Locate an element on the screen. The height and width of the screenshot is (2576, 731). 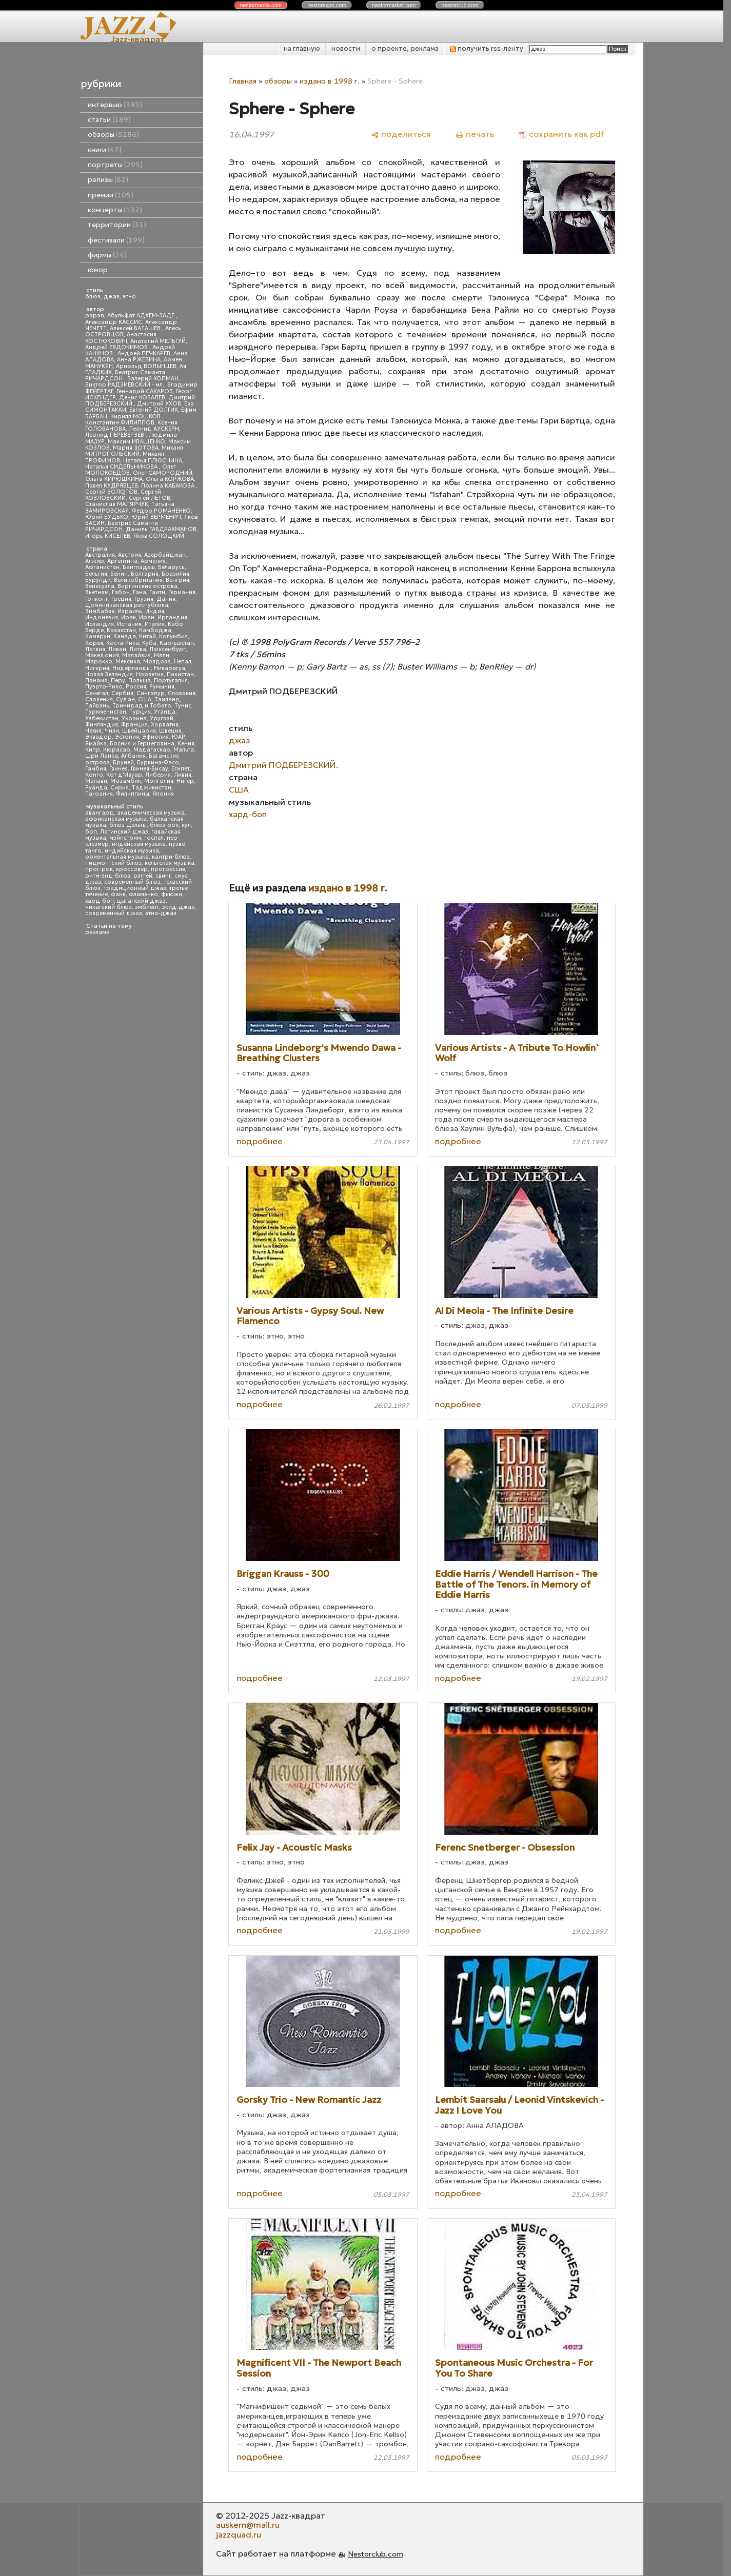
Швеция is located at coordinates (170, 730).